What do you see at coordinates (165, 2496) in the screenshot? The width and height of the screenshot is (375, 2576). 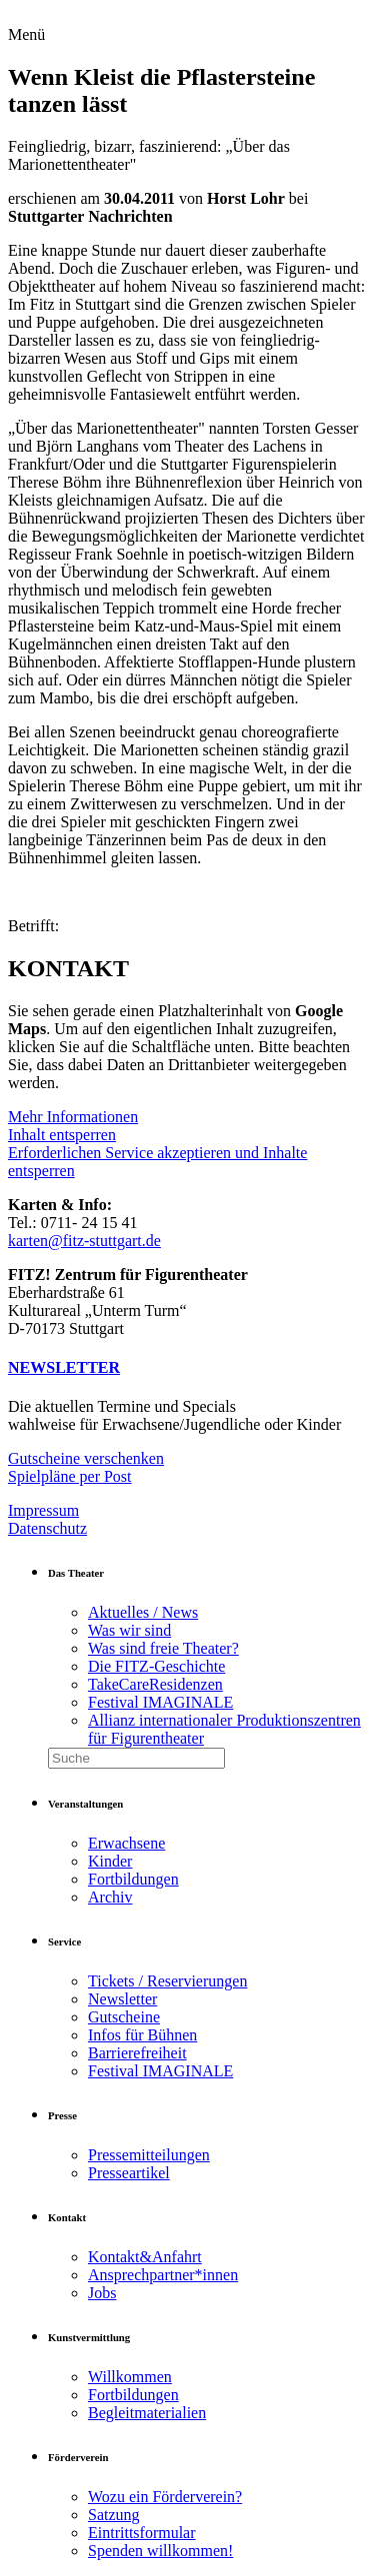 I see `Wozu ein Förderverein?` at bounding box center [165, 2496].